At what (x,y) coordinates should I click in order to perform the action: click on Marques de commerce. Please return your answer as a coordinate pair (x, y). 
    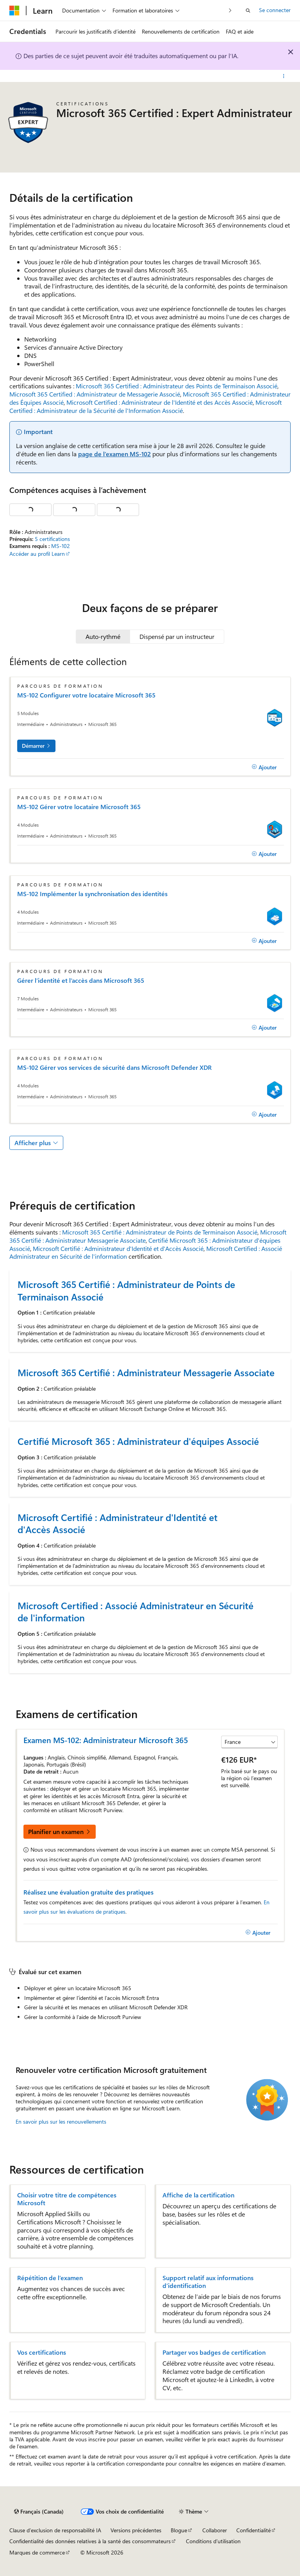
    Looking at the image, I should click on (37, 2552).